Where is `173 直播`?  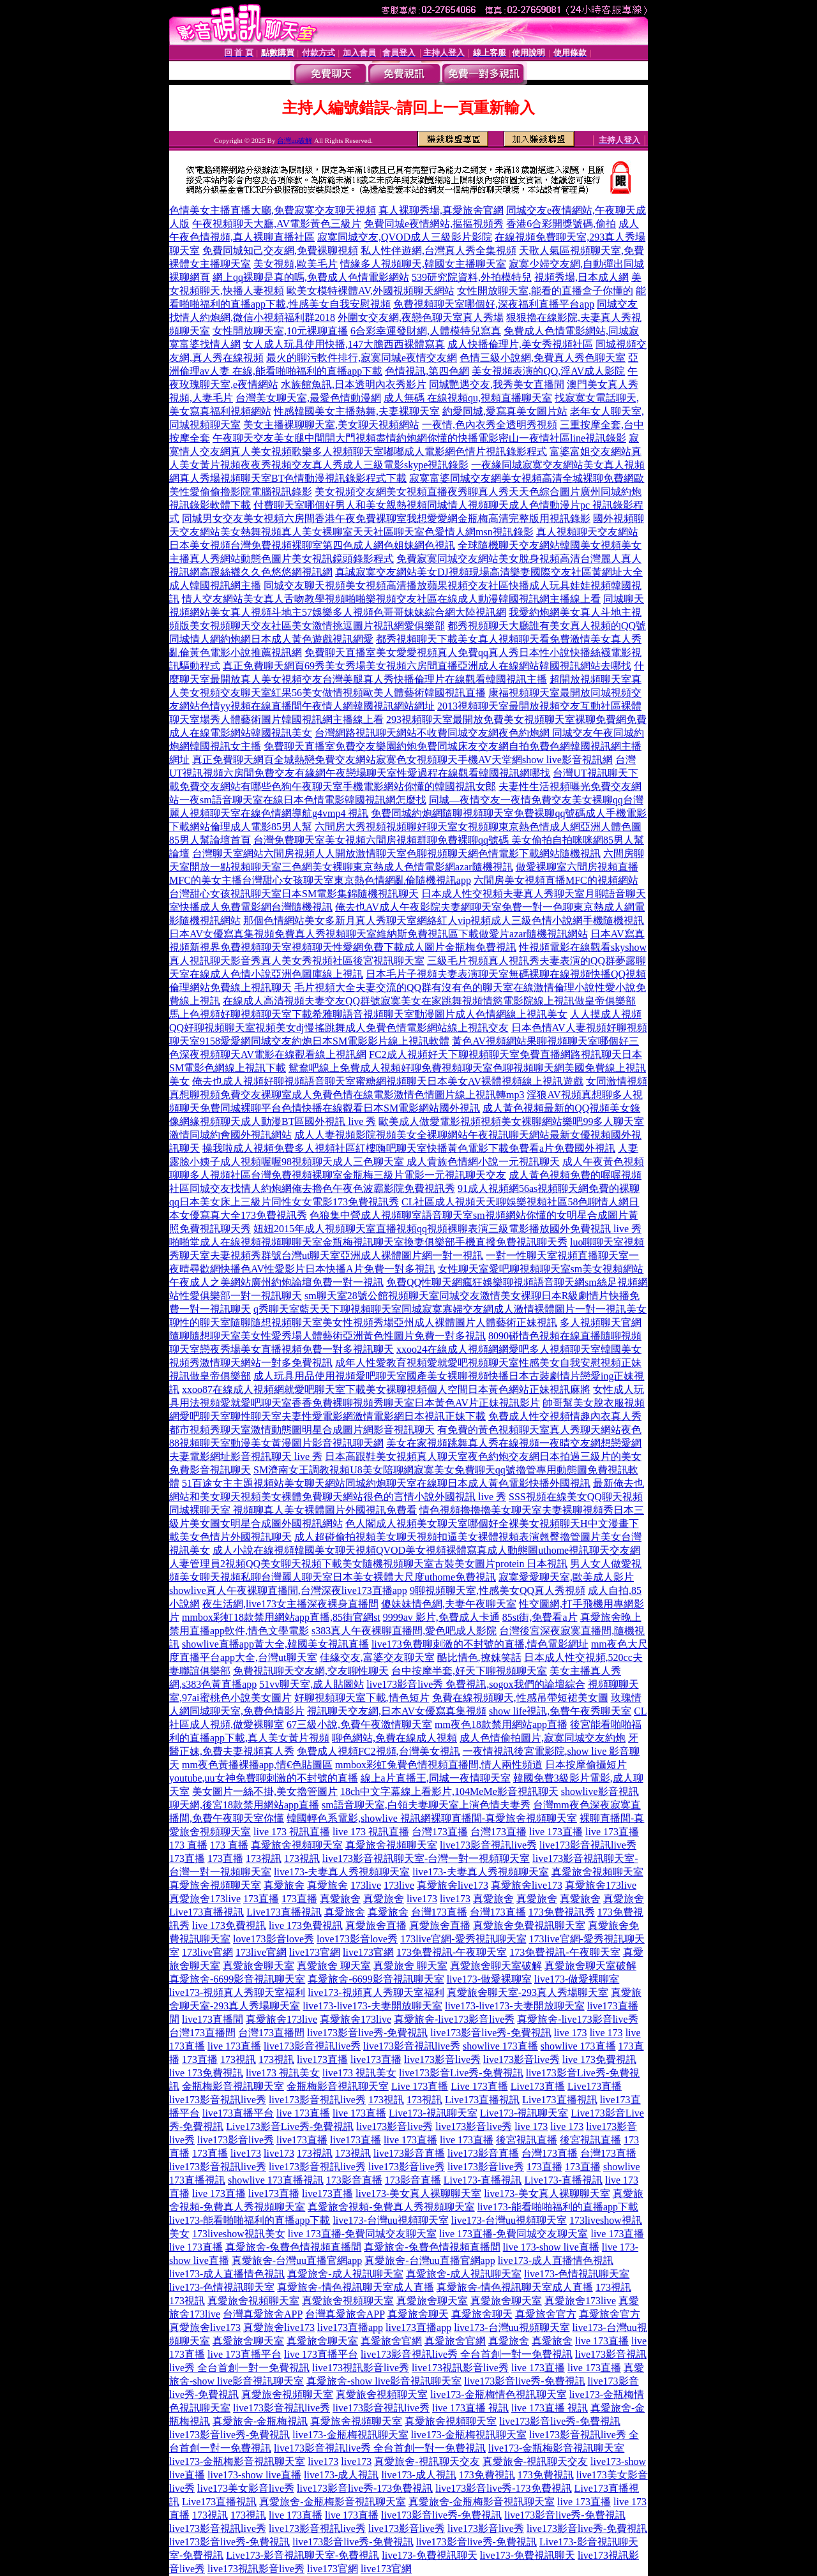
173 直播 is located at coordinates (188, 1845).